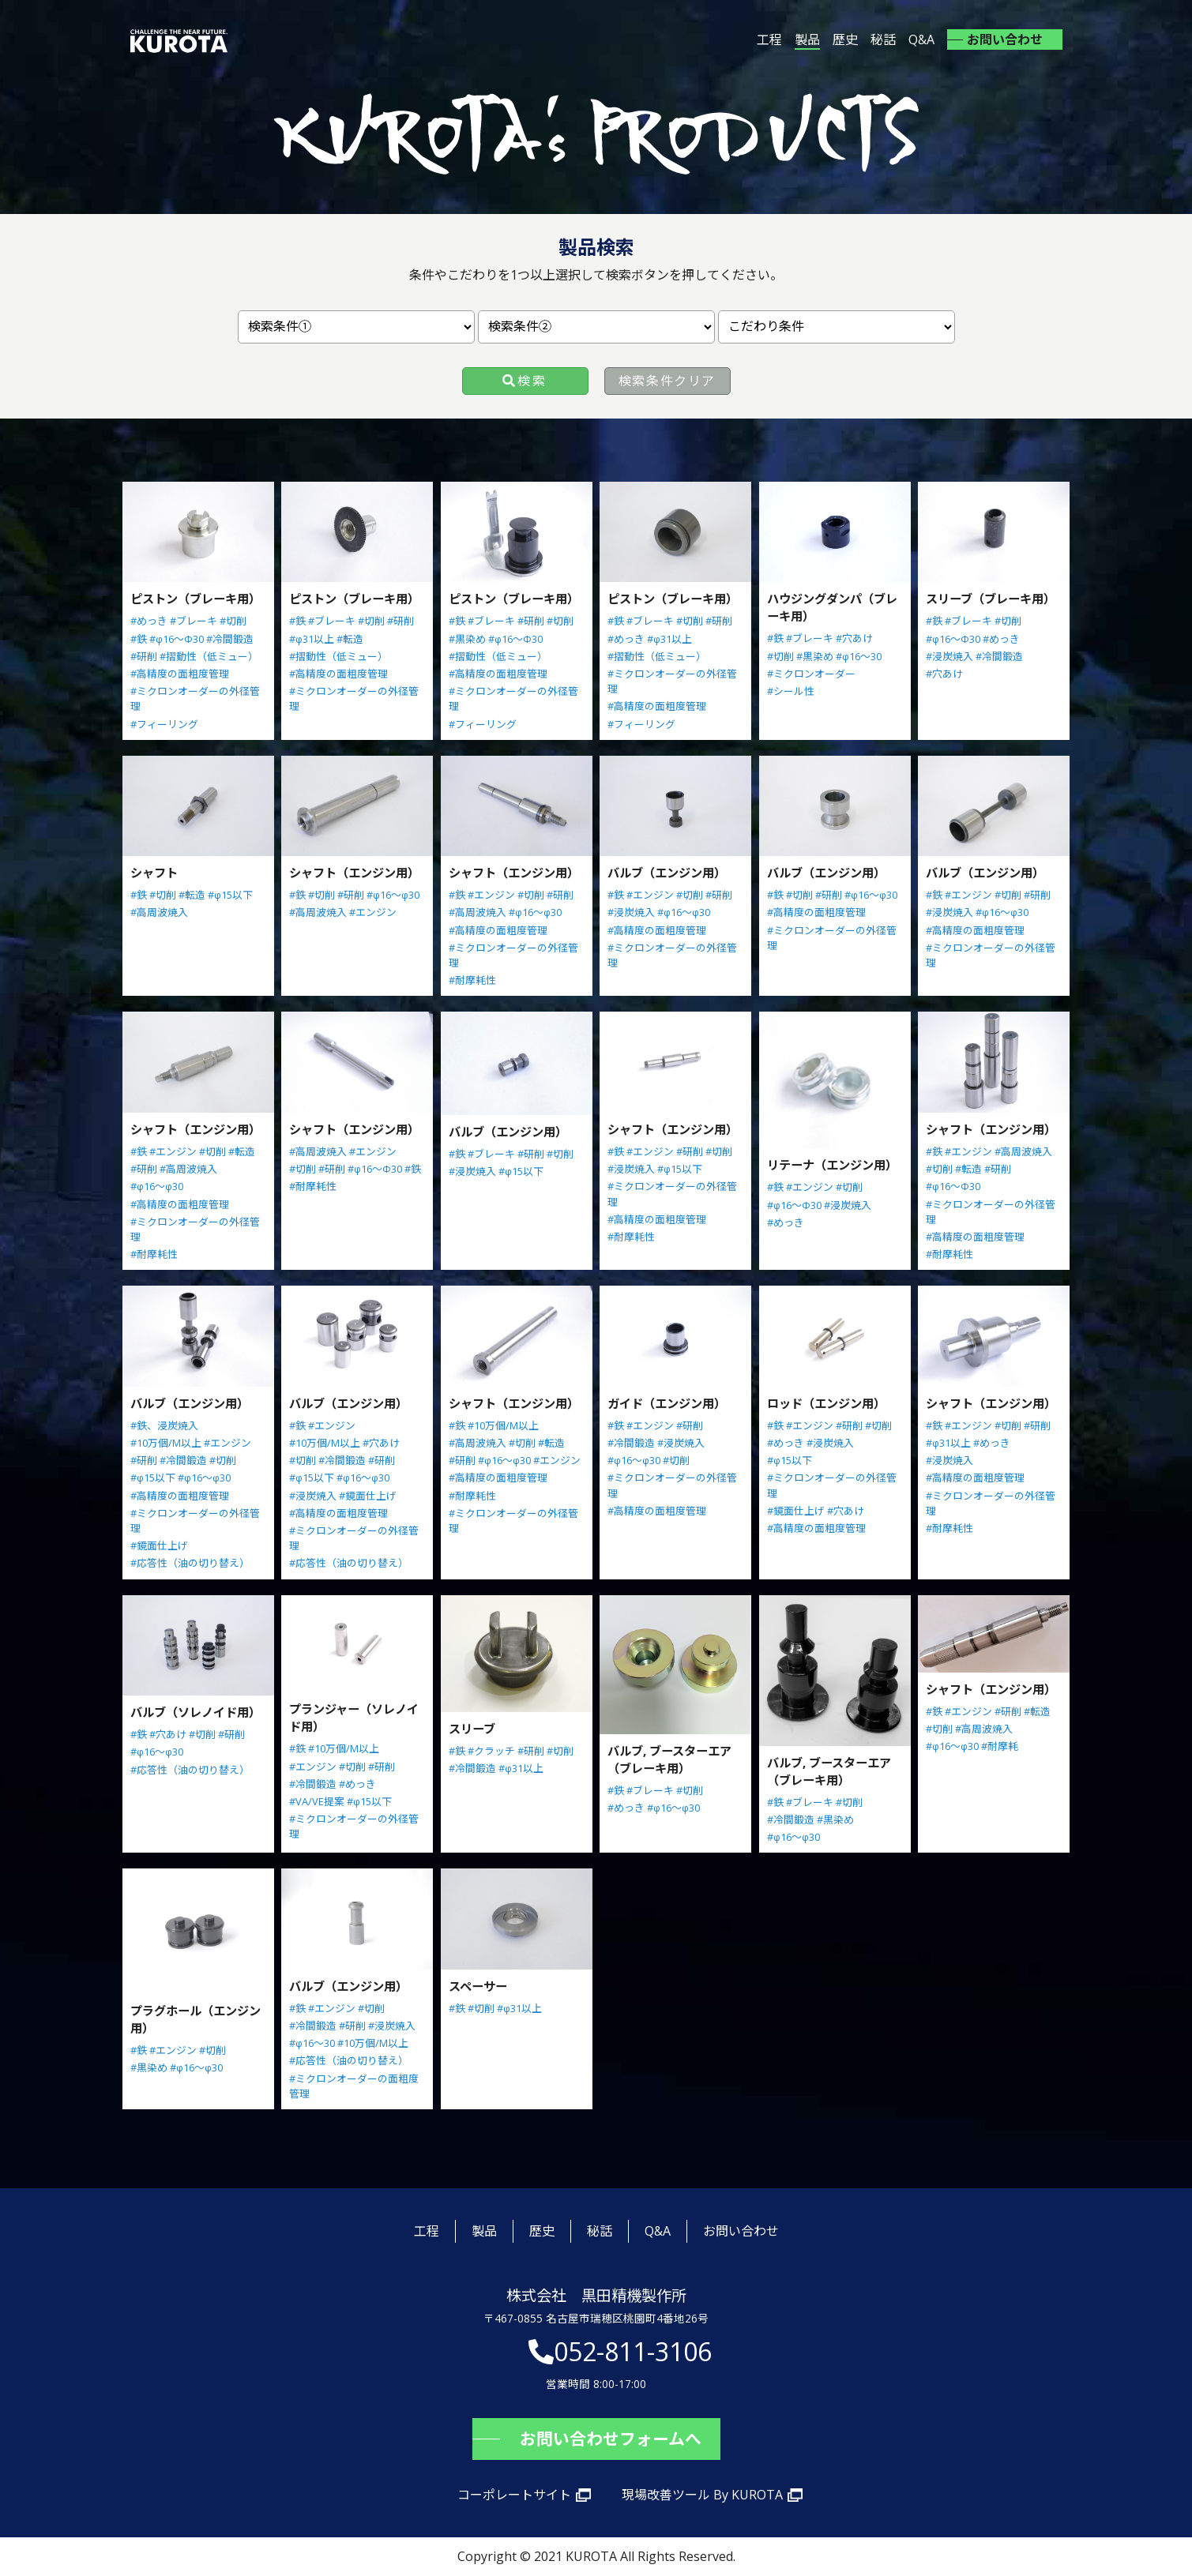  I want to click on #鉄、浸炭焼入, so click(164, 1425).